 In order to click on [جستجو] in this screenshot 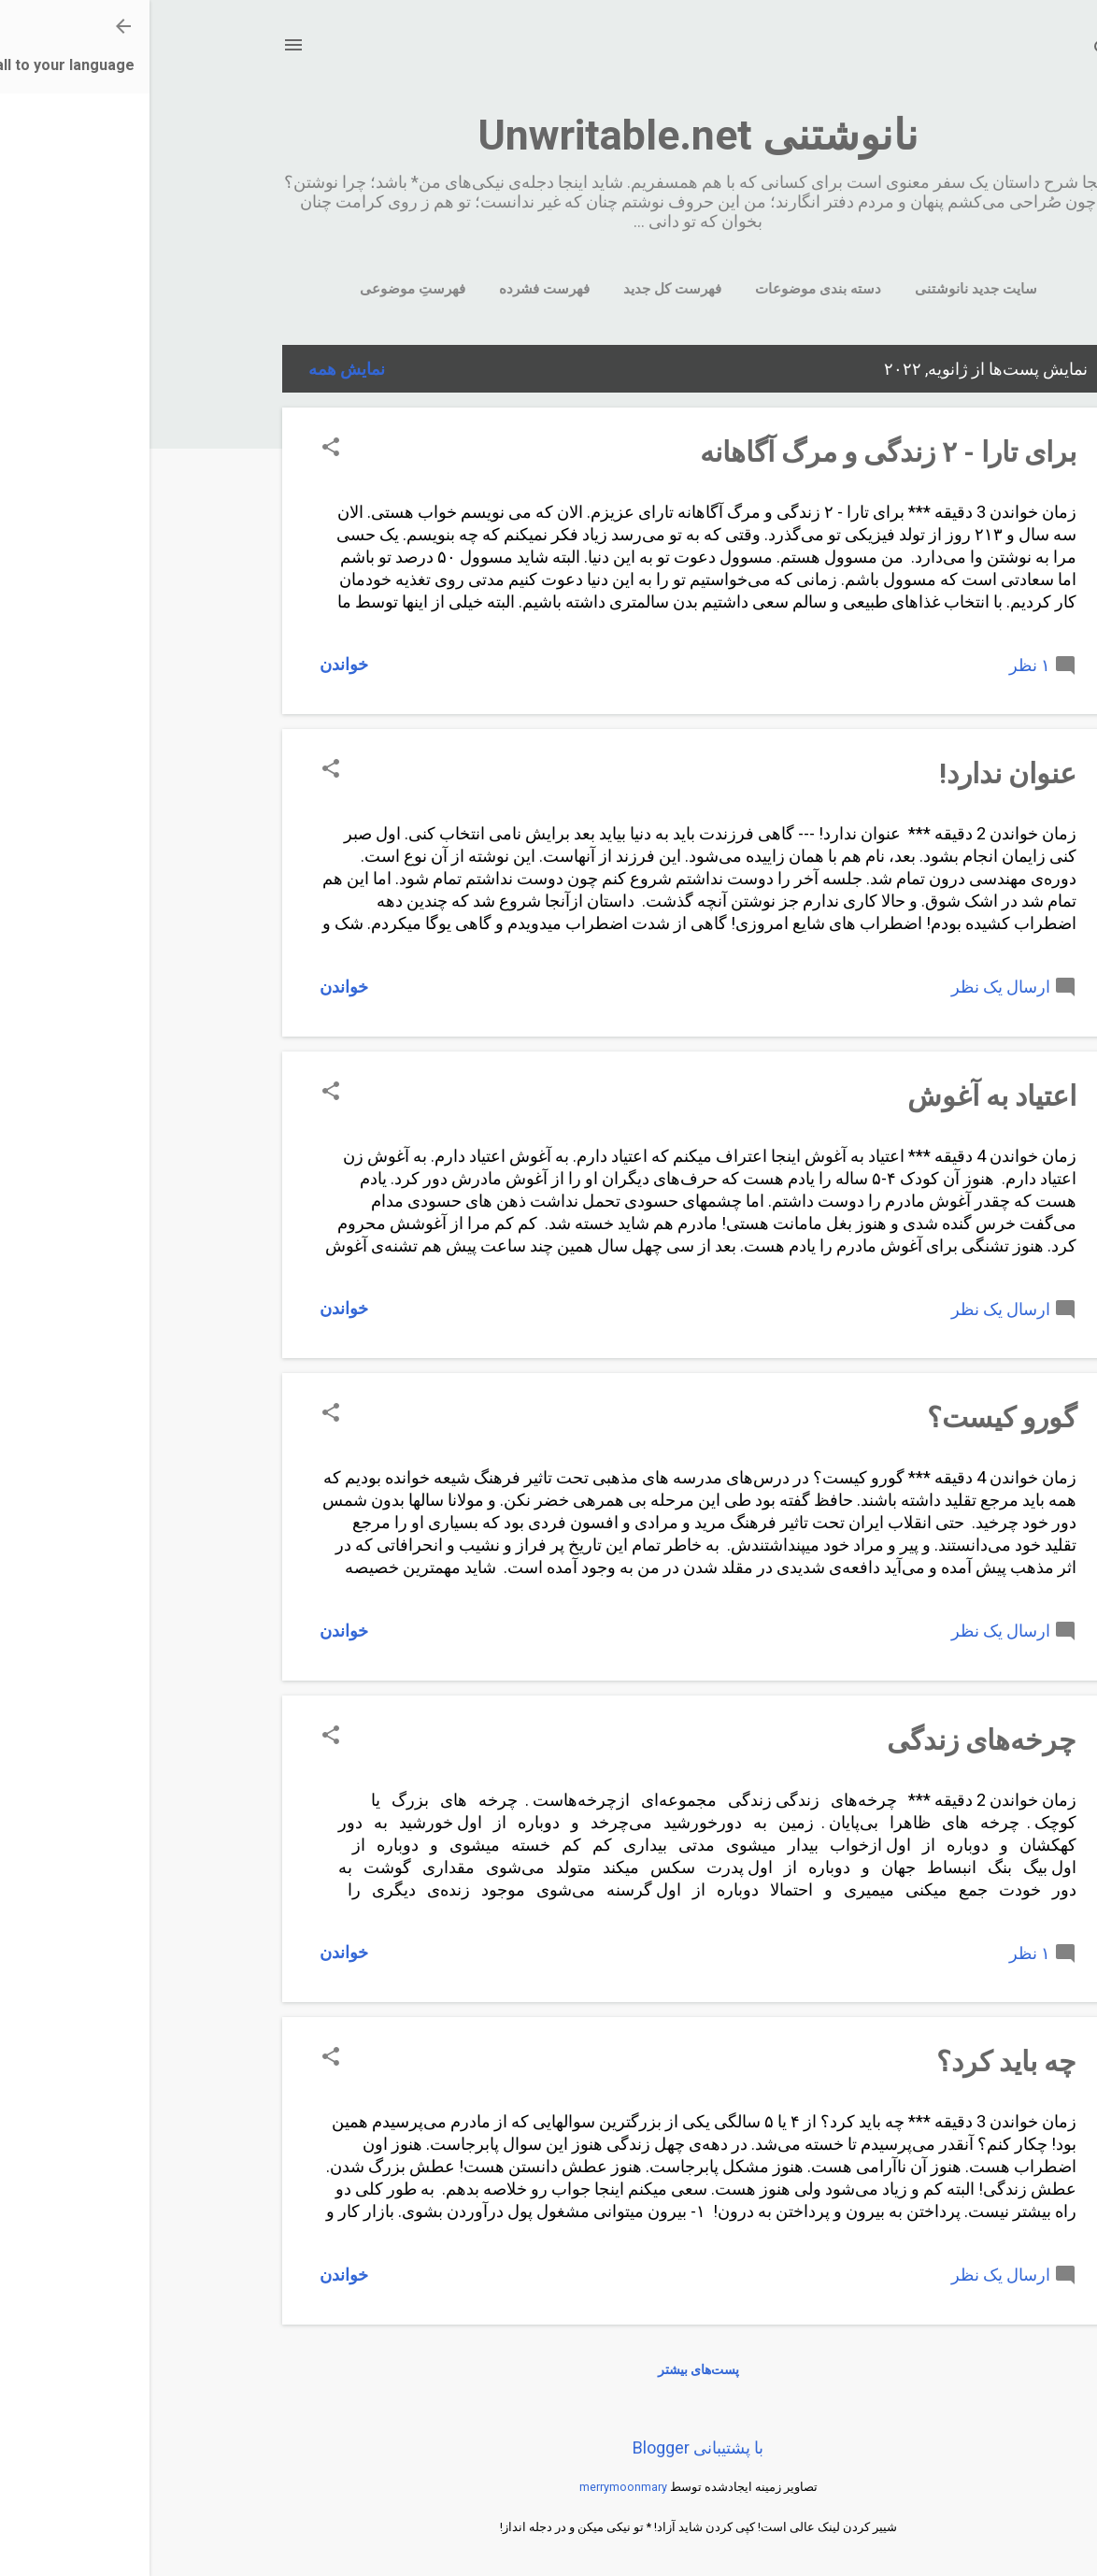, I will do `click(953, 50)`.